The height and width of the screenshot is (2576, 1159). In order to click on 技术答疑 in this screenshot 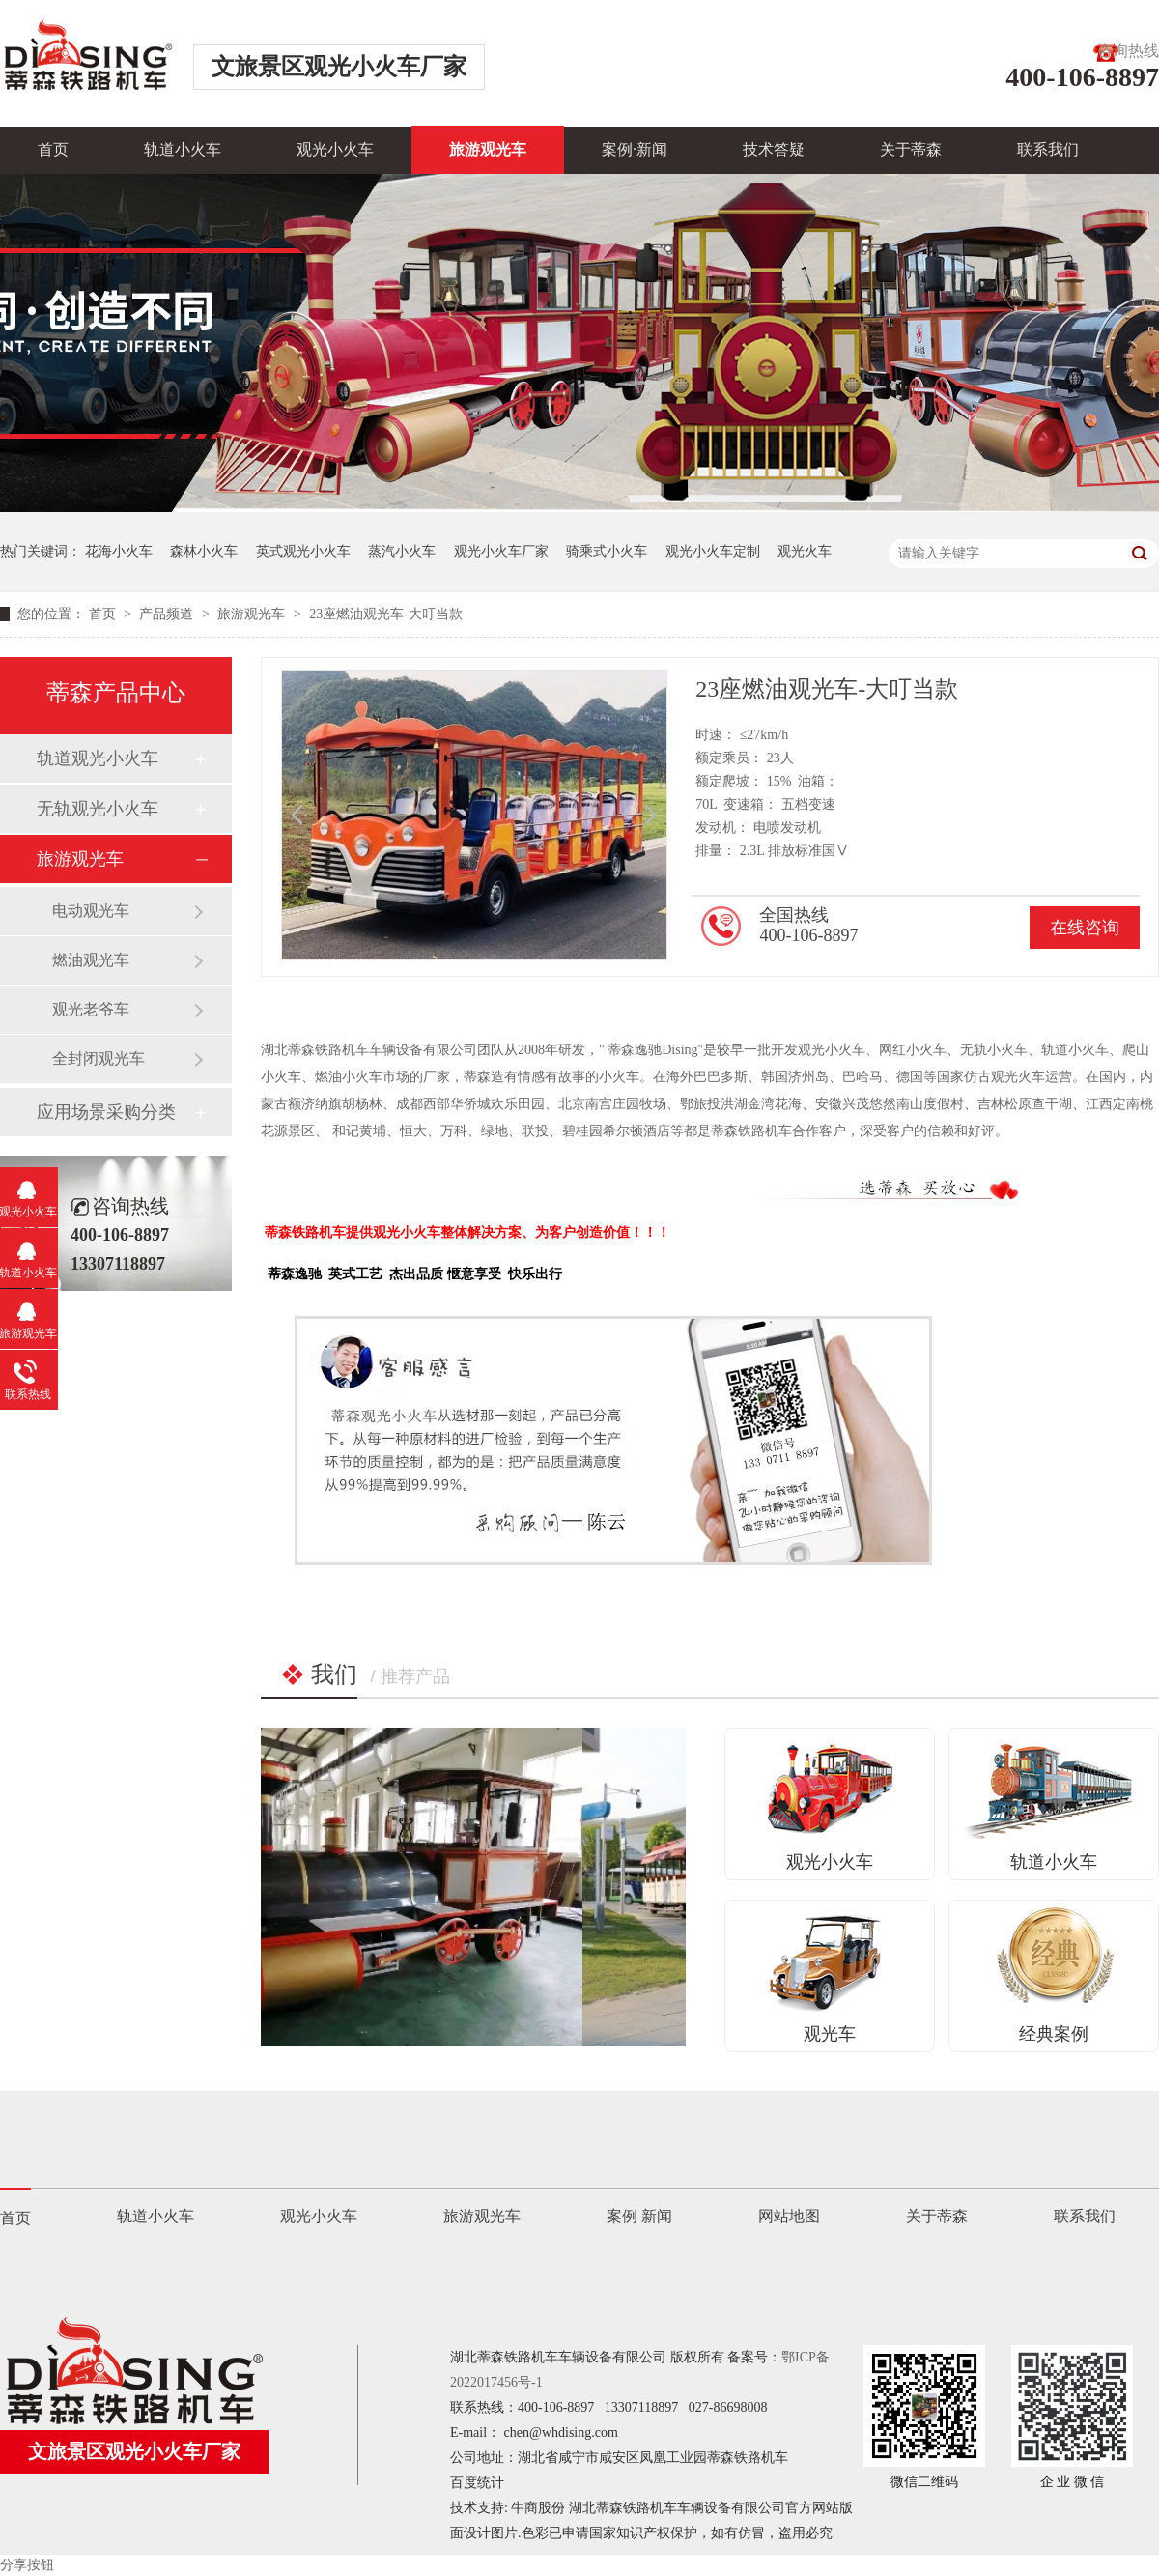, I will do `click(774, 149)`.